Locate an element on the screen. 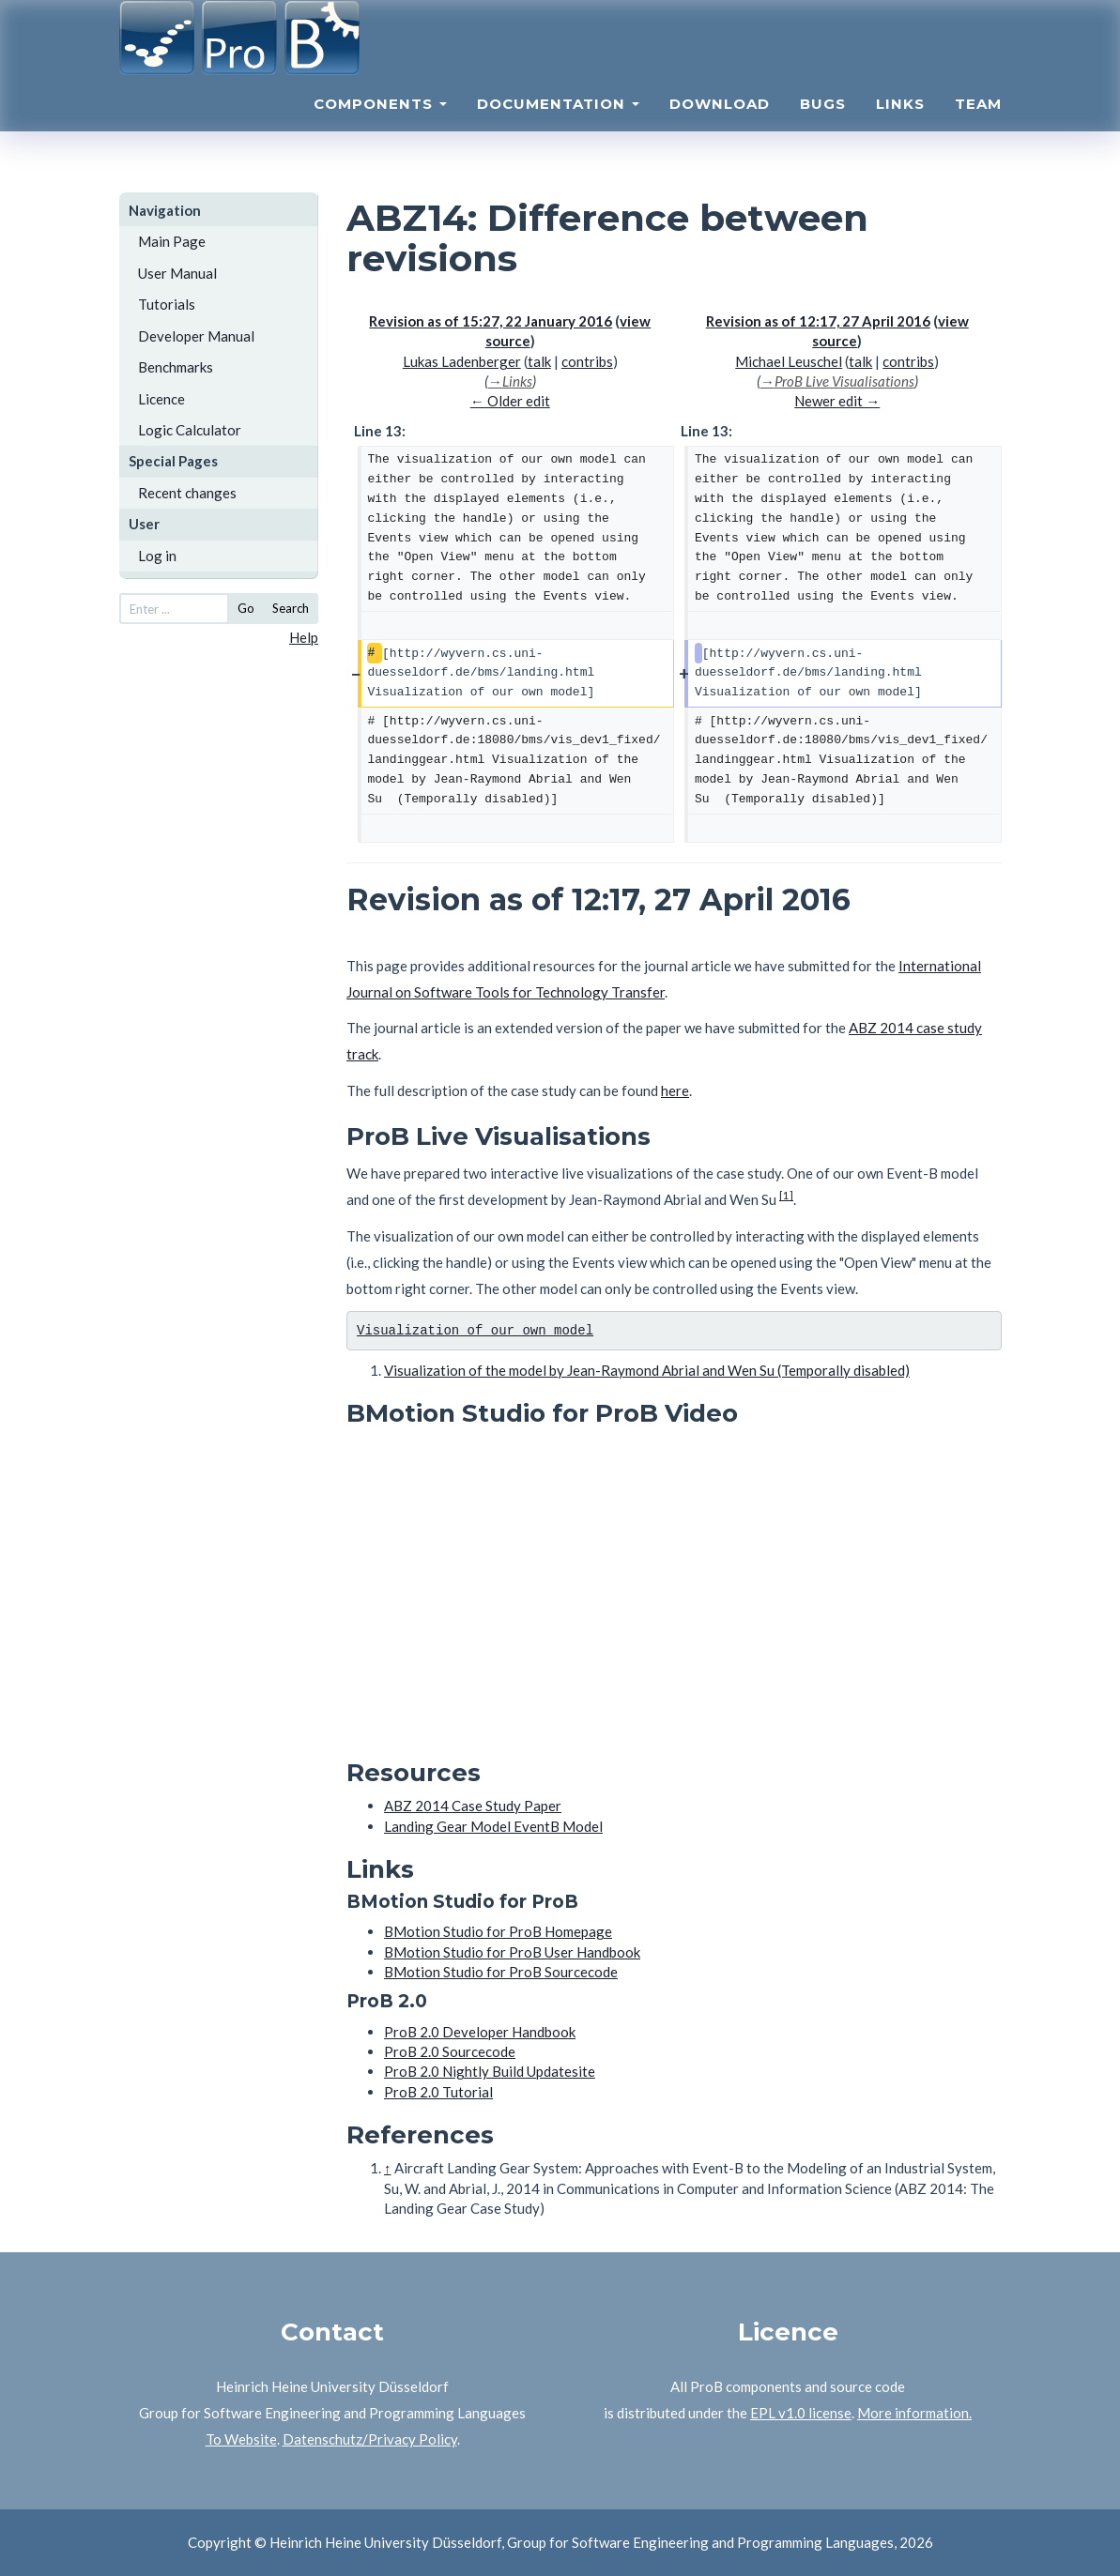  Revision as of 12:17, 27 April 2016 is located at coordinates (818, 320).